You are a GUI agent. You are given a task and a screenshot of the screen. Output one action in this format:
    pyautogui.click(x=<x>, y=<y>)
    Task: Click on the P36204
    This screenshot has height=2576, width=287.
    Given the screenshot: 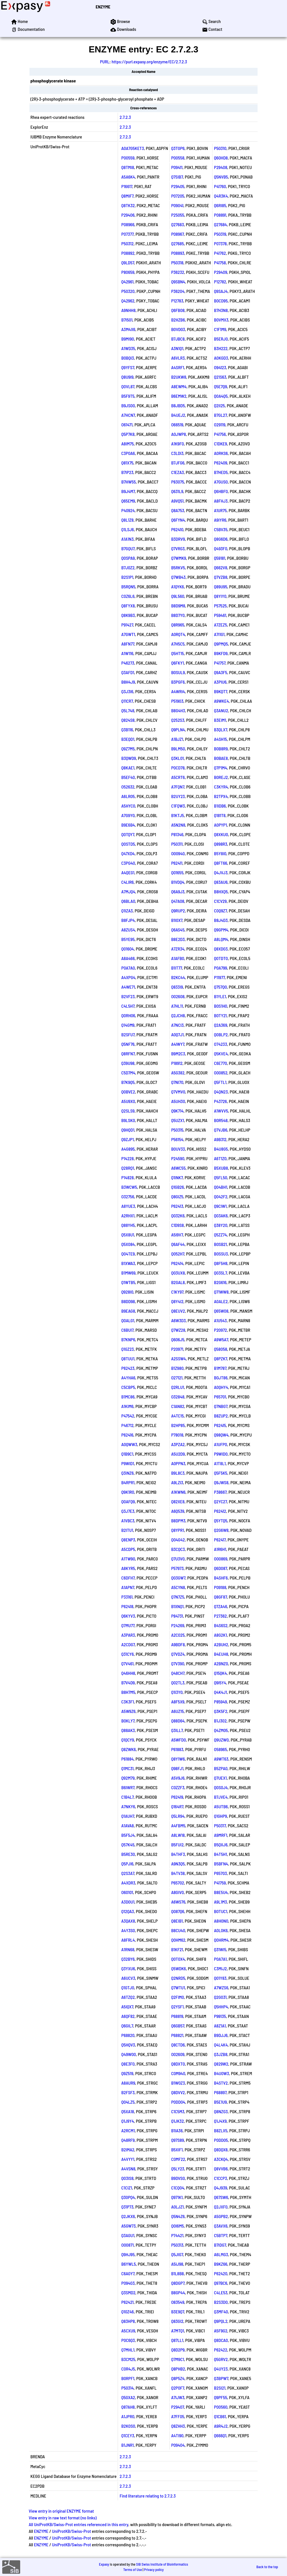 What is the action you would take?
    pyautogui.click(x=177, y=291)
    